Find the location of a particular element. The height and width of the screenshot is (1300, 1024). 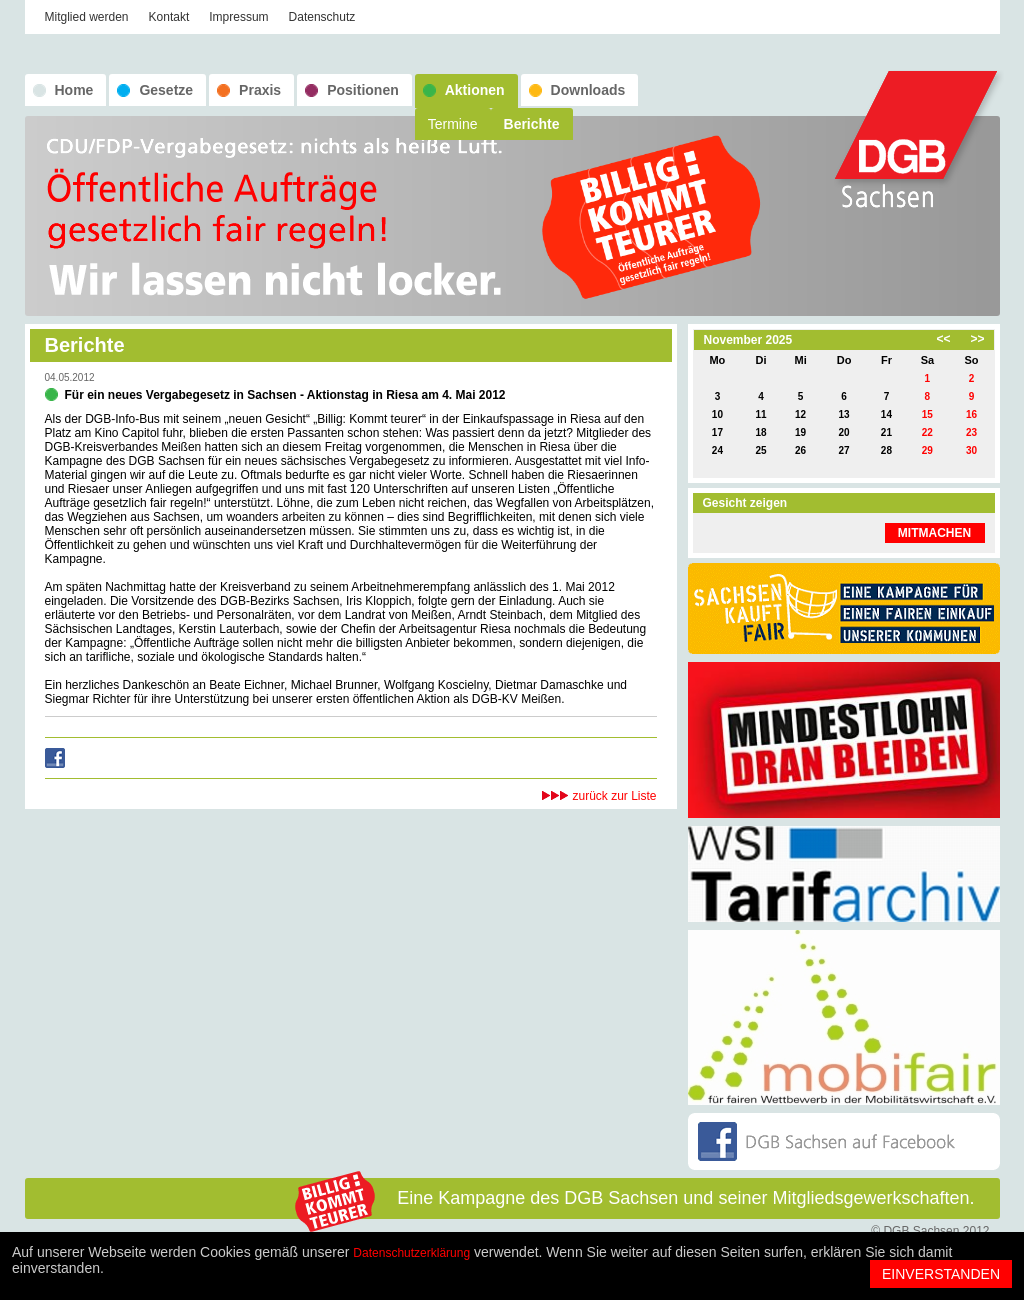

Praxis is located at coordinates (260, 90).